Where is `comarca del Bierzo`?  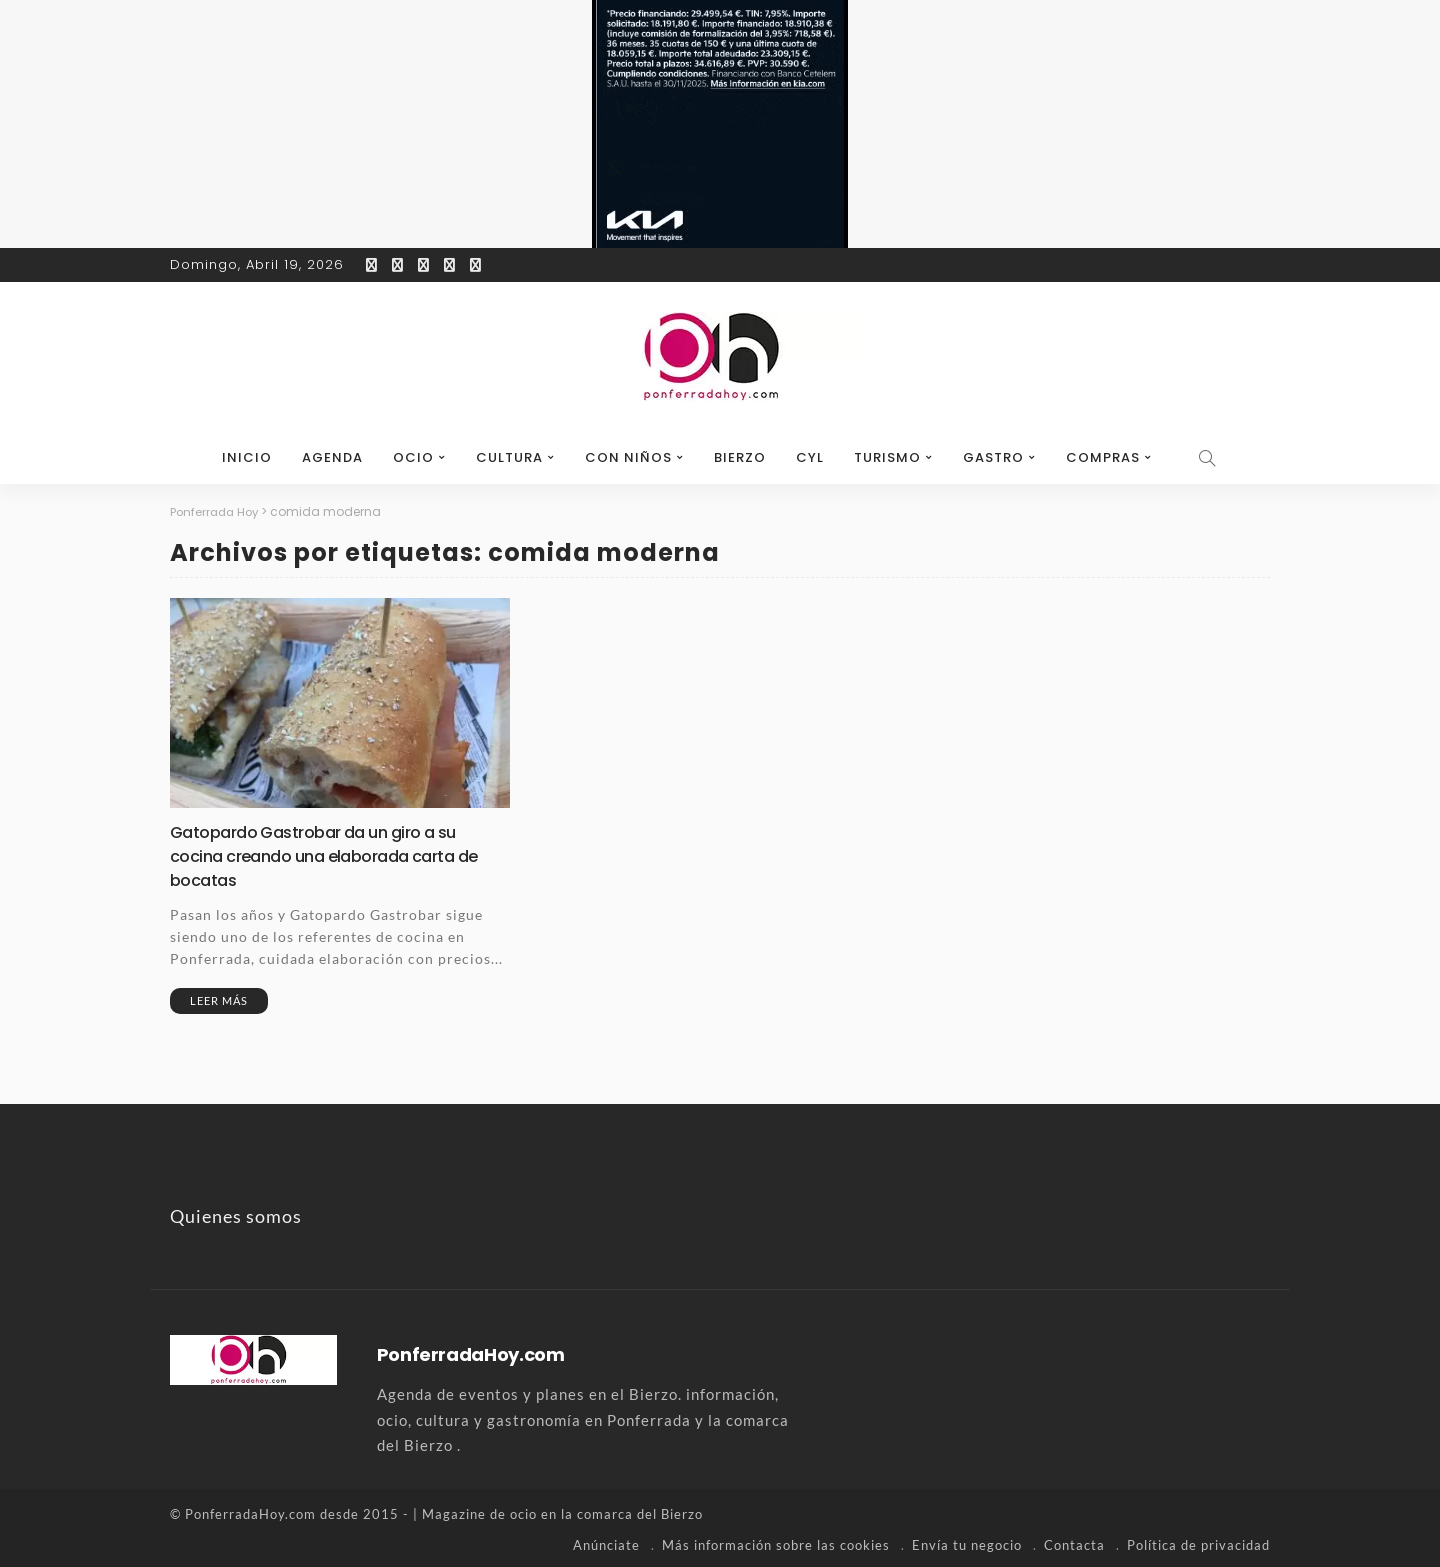
comarca del Bierzo is located at coordinates (640, 1512).